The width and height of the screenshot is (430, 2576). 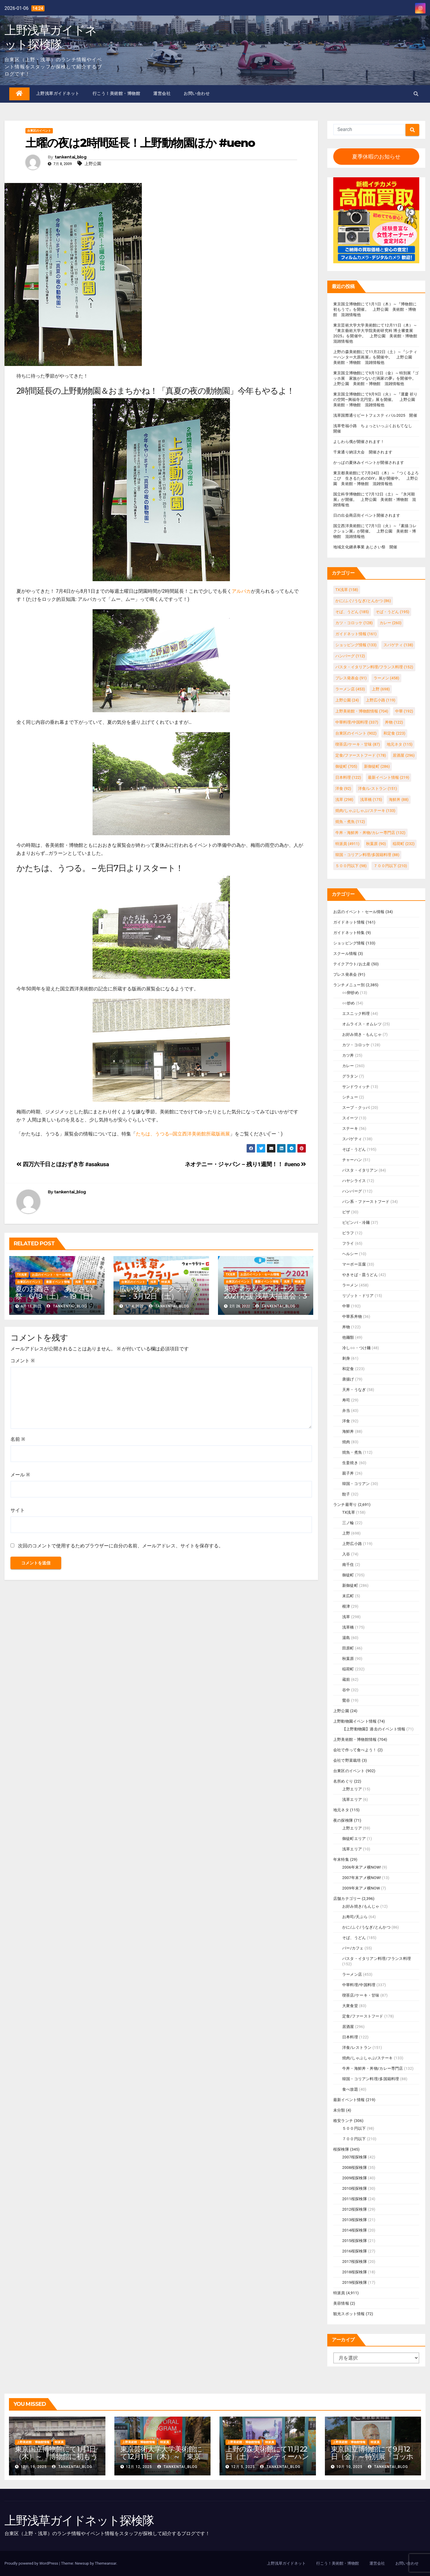 I want to click on 三ノ輪, so click(x=348, y=1523).